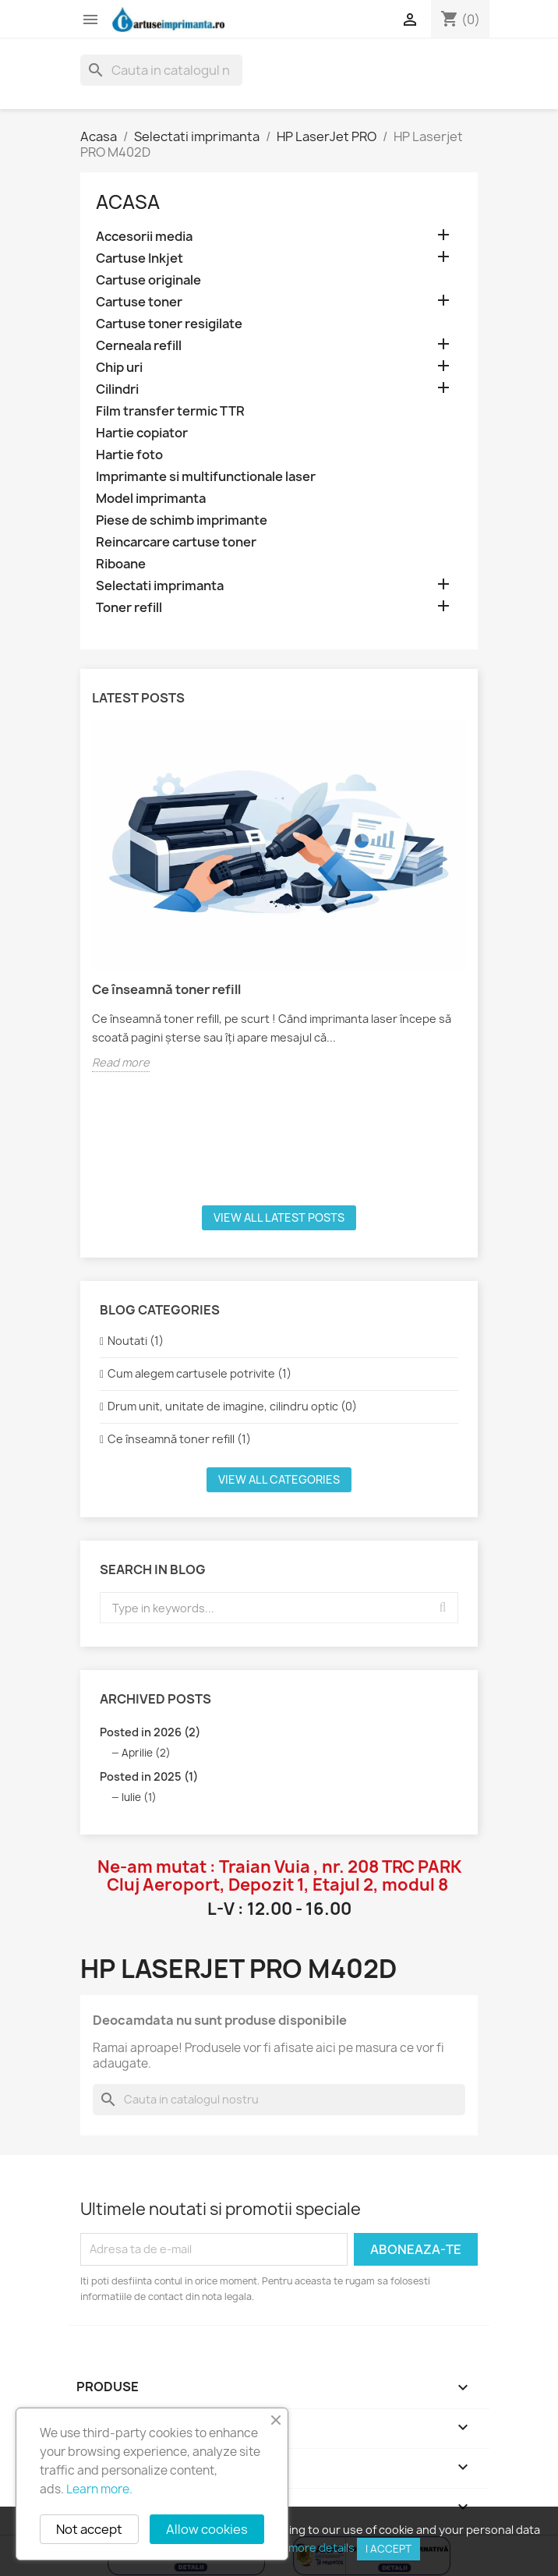  Describe the element at coordinates (139, 1797) in the screenshot. I see `Iulie (1)` at that location.